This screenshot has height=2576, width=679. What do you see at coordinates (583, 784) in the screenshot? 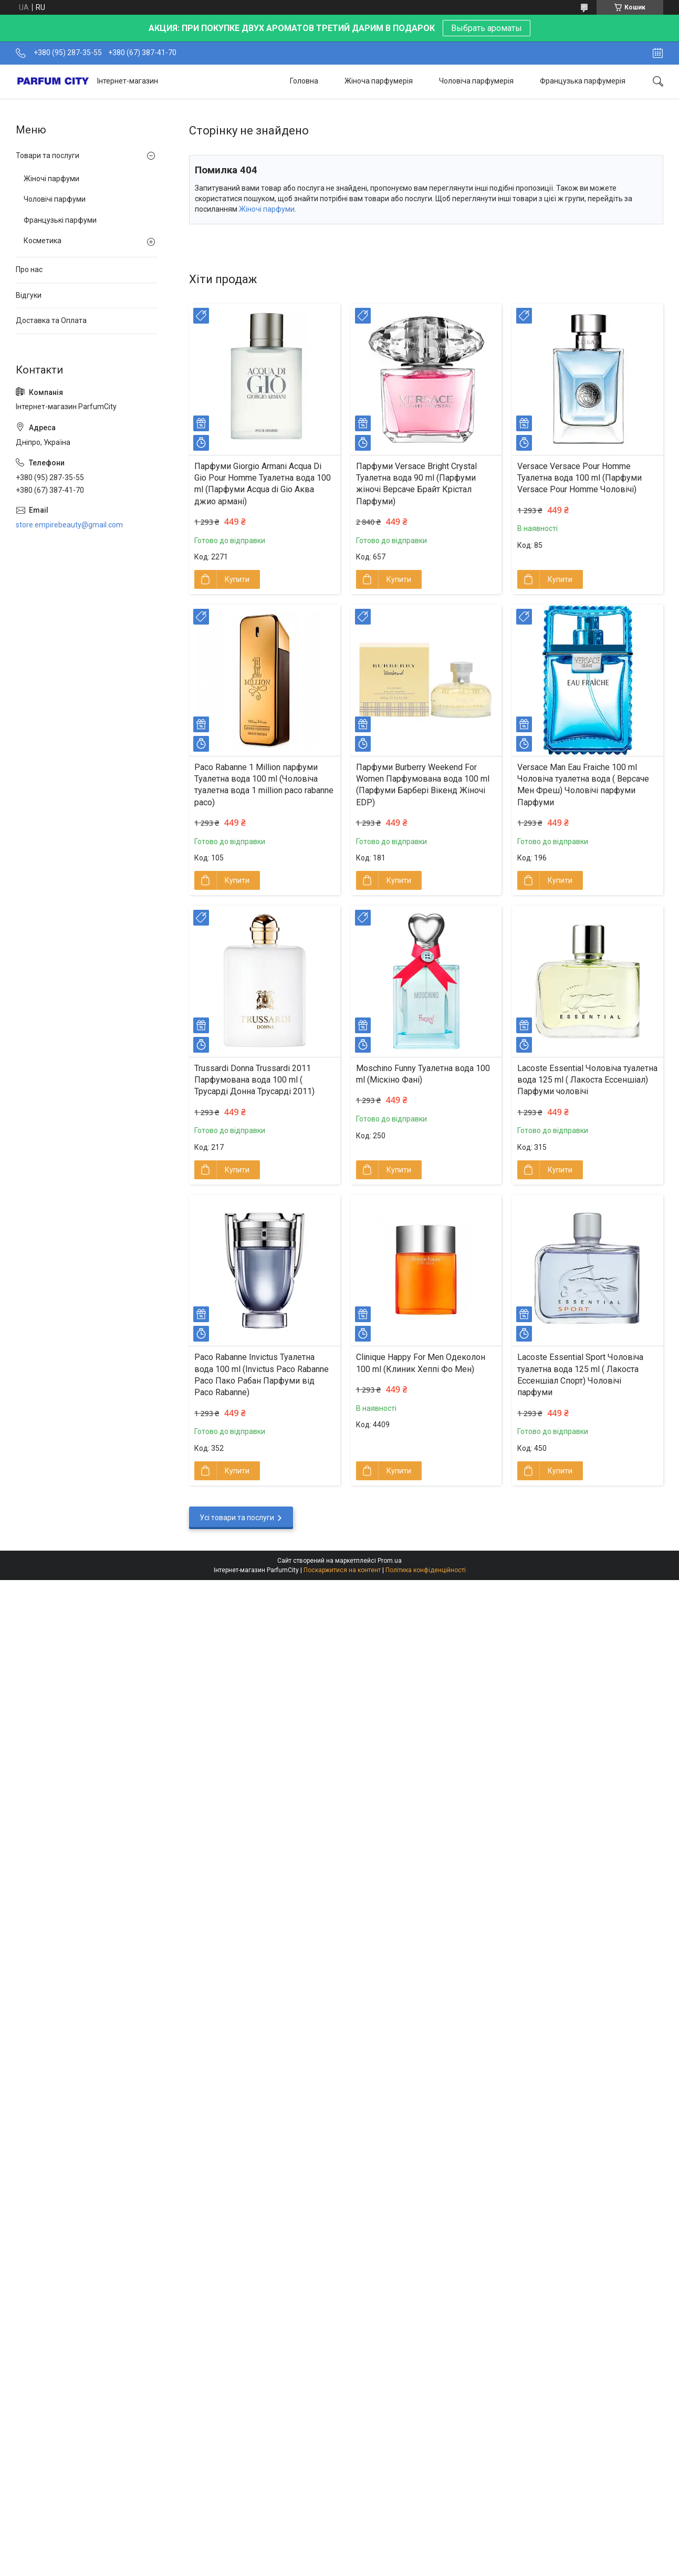
I see `Versace Man Eau Fraiche 100 ml Чоловіча туалетна вода ( Версаче Мен Фреш) Чоловічі парфуми Парфуми` at bounding box center [583, 784].